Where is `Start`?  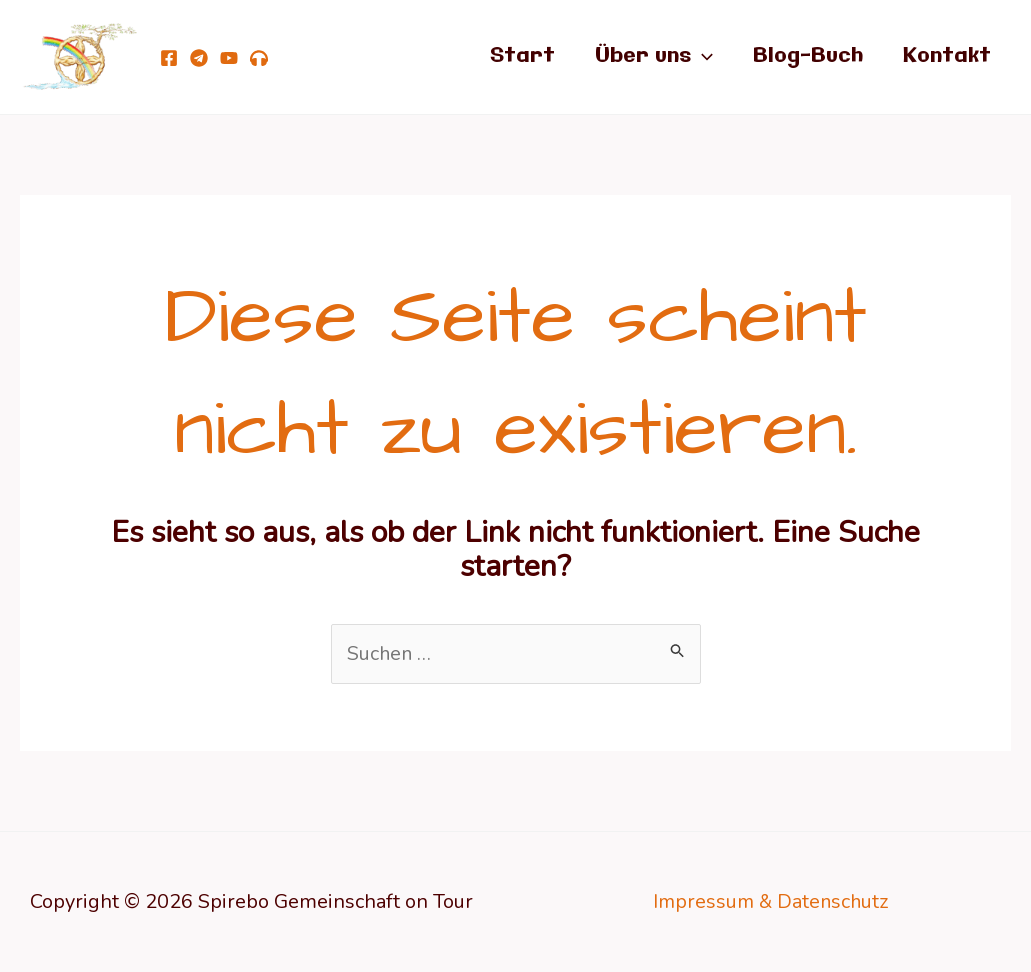 Start is located at coordinates (522, 56).